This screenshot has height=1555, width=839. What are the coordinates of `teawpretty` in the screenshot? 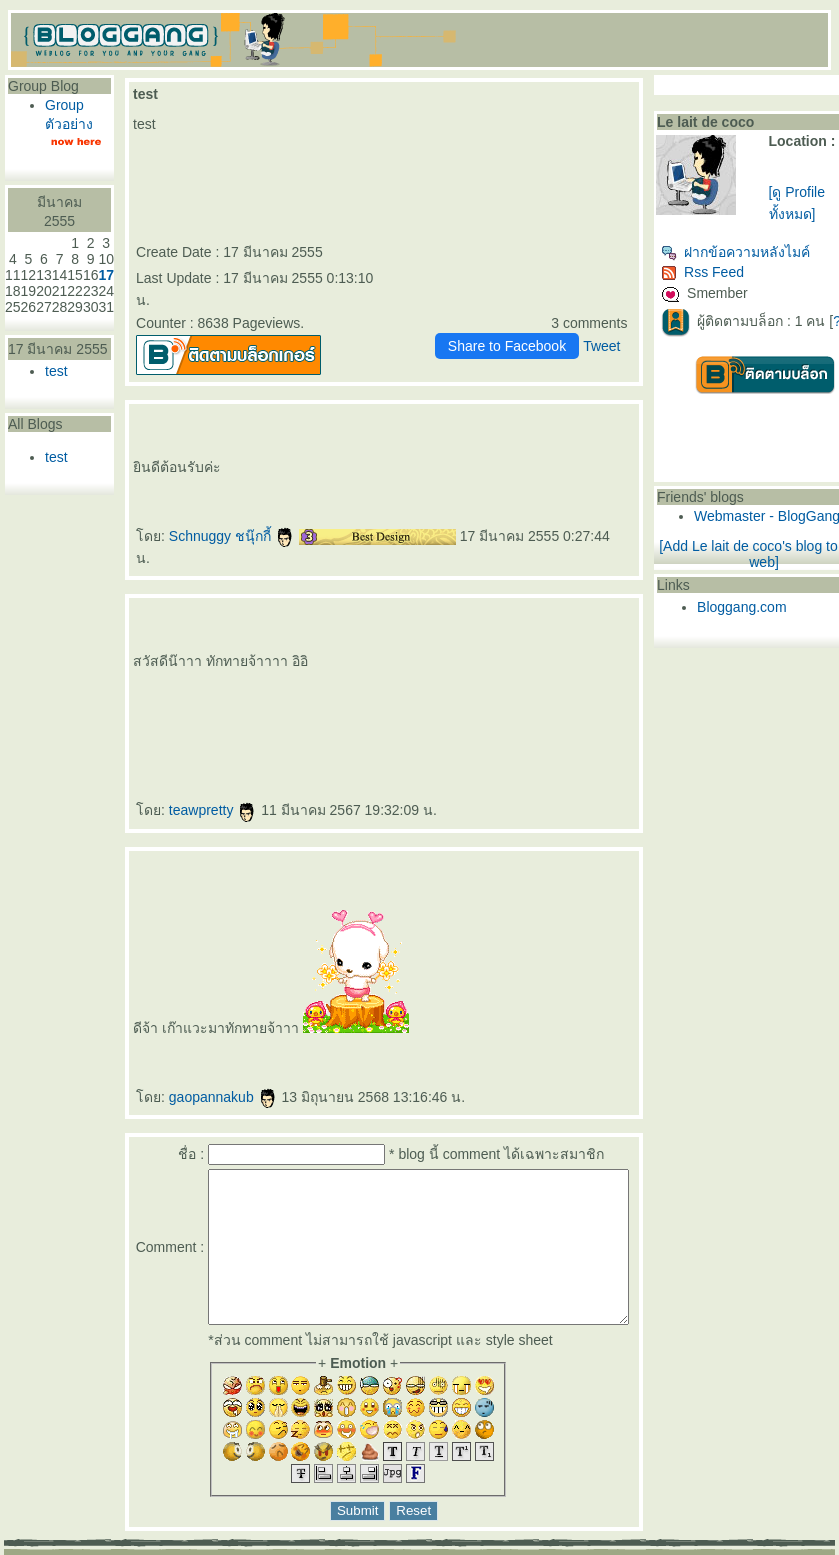 It's located at (213, 766).